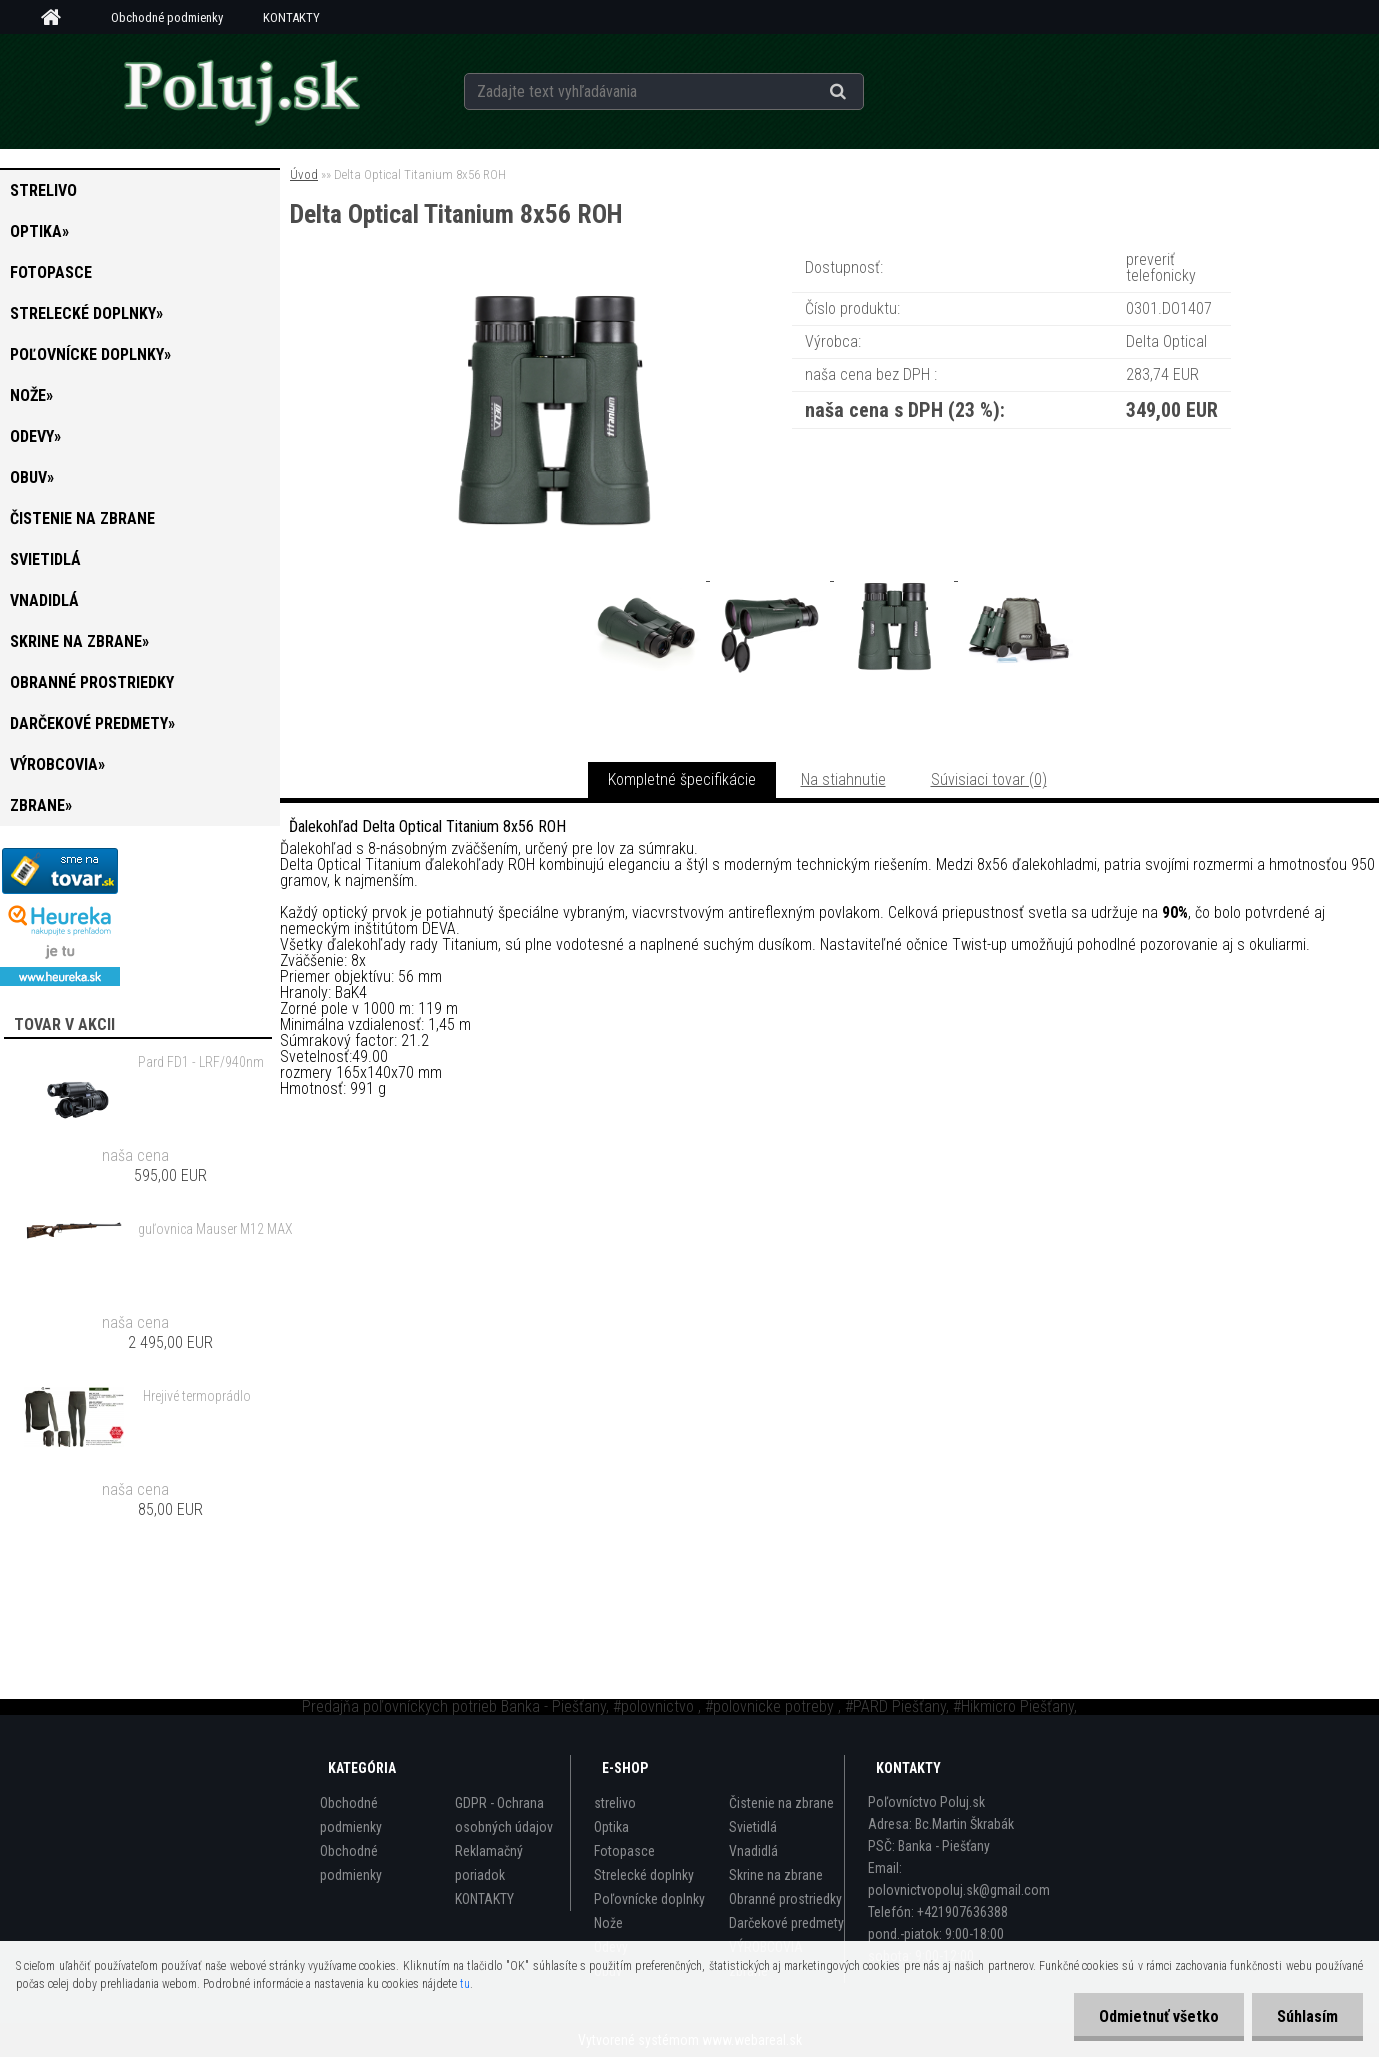  I want to click on [Delta Optical Titanium 8x56 ROH], so click(553, 274).